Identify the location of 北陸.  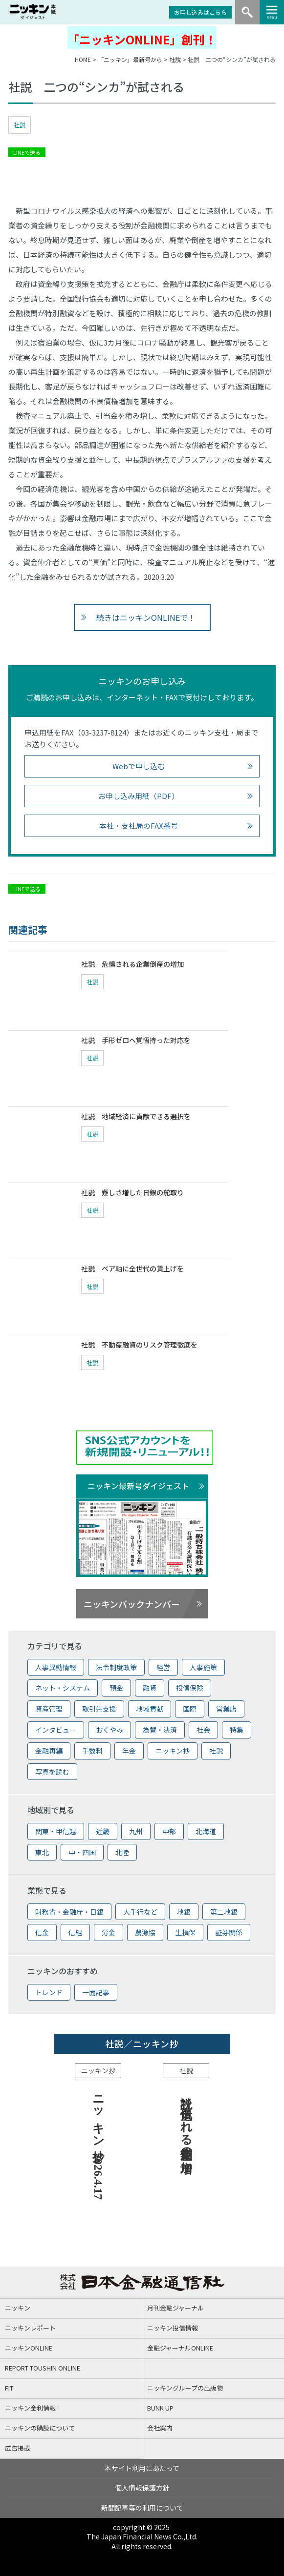
(122, 1852).